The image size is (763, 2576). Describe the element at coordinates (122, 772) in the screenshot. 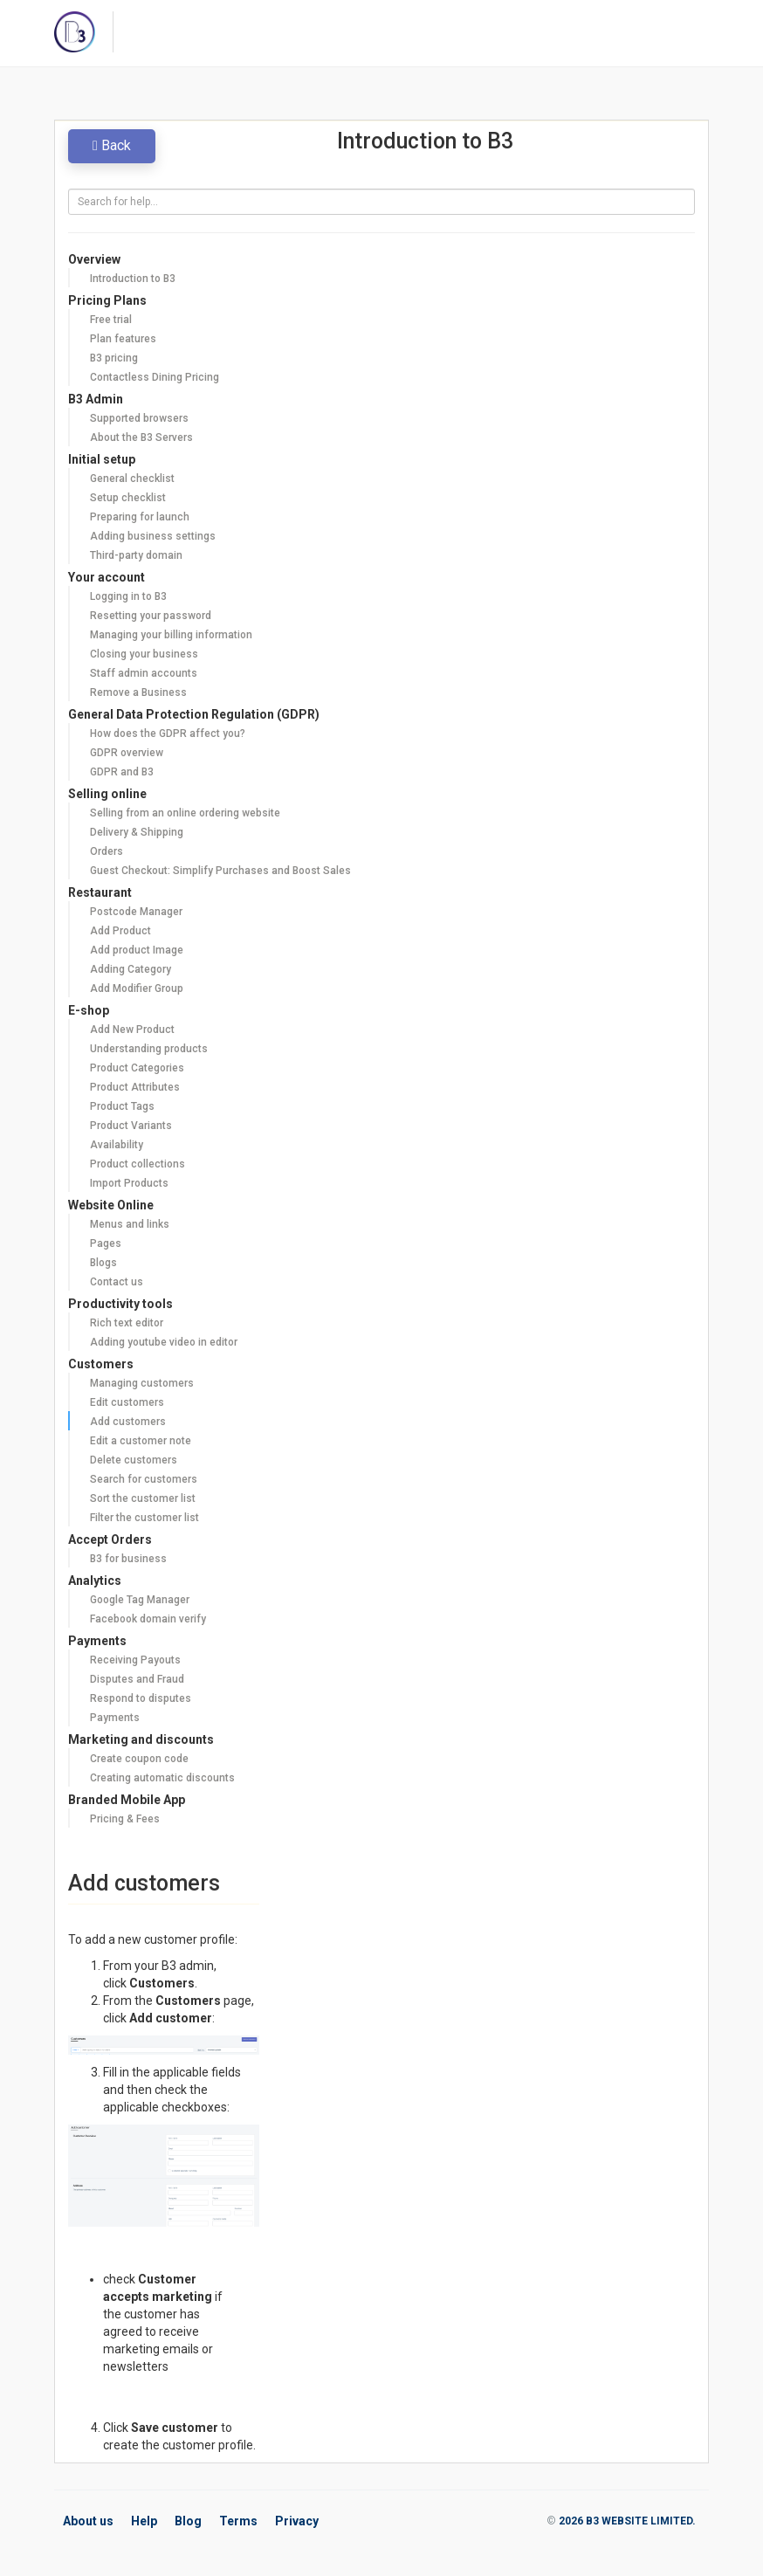

I see `GDPR and B3` at that location.